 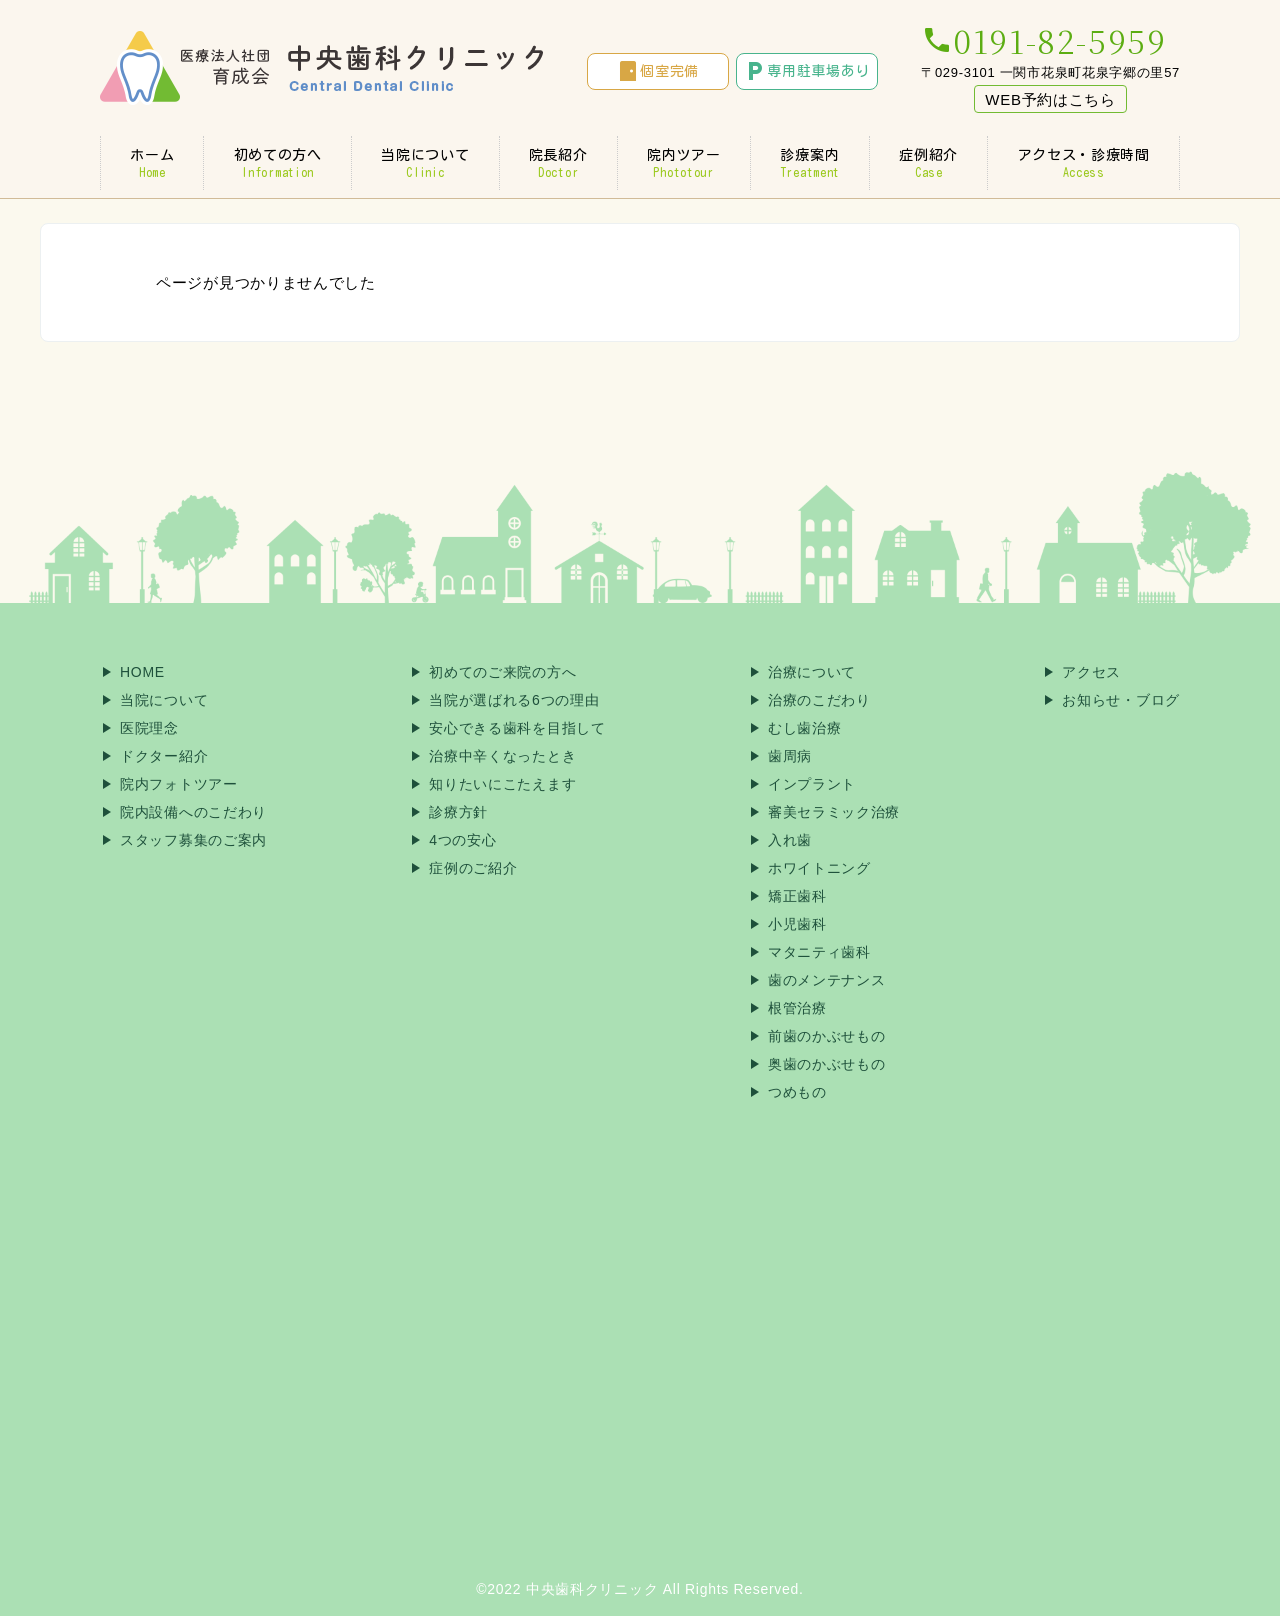 What do you see at coordinates (462, 840) in the screenshot?
I see `4つの安心` at bounding box center [462, 840].